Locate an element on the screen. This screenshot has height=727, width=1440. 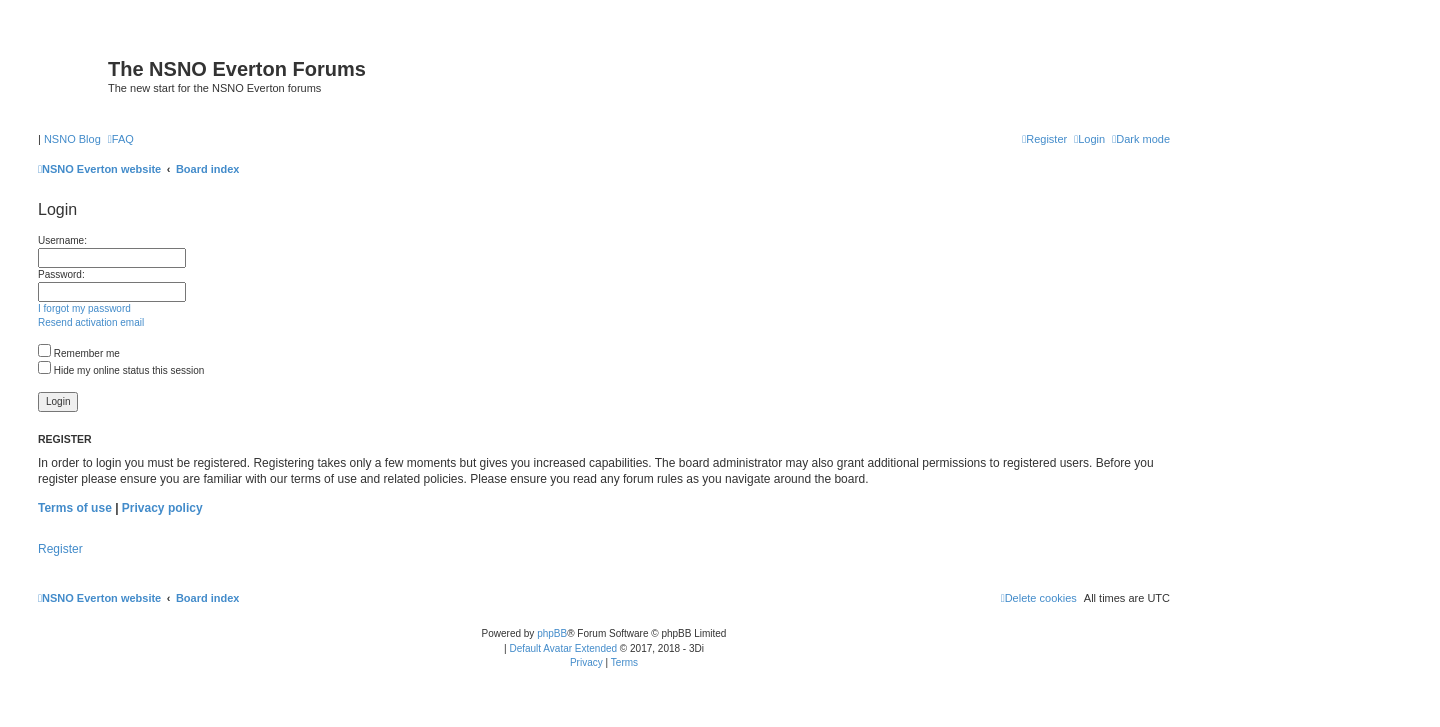
Remember me is located at coordinates (79, 353).